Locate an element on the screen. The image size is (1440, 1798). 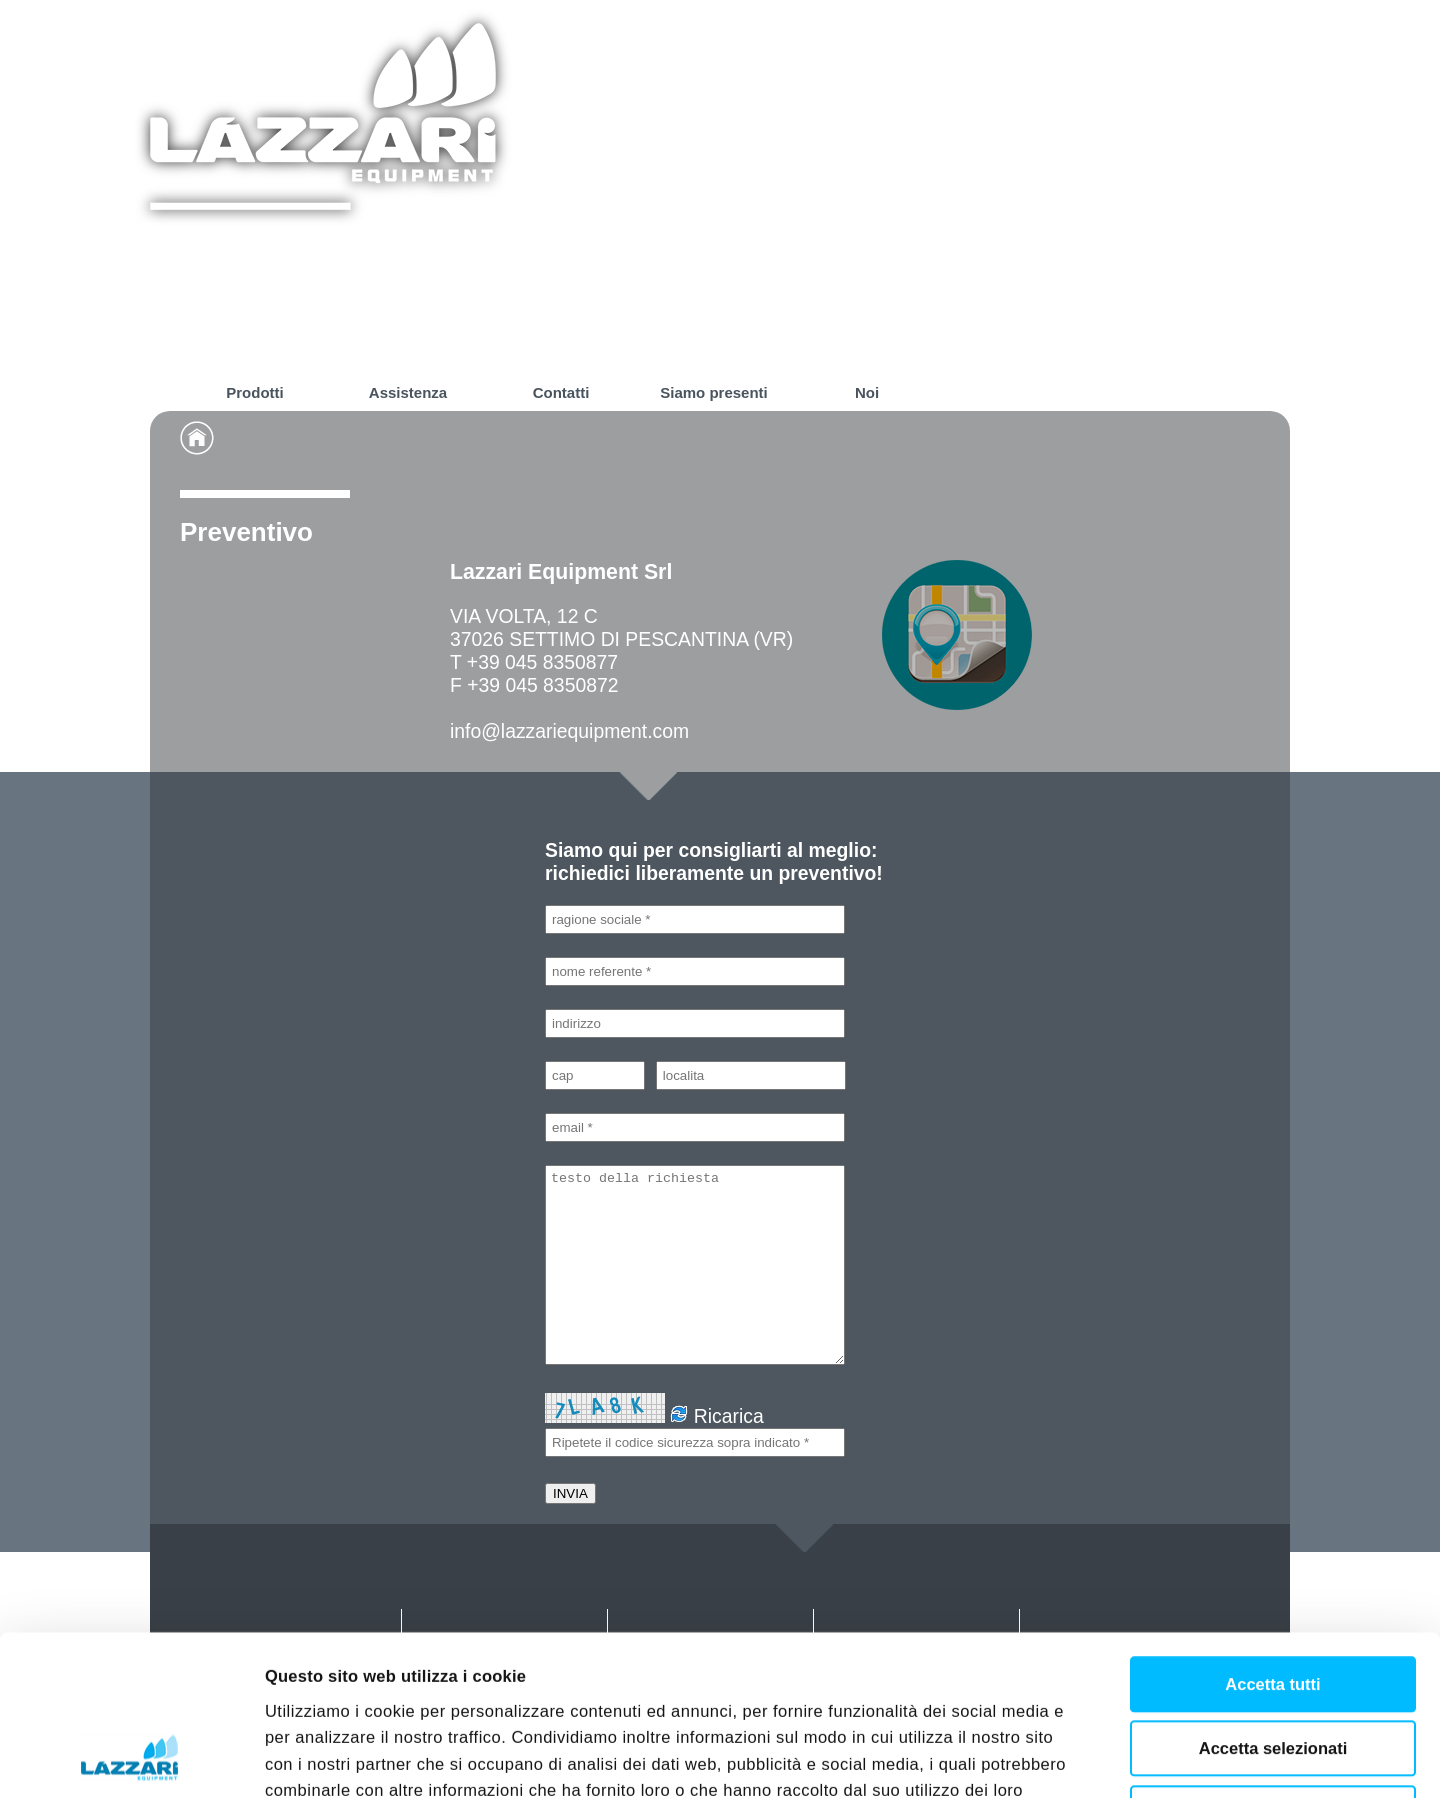
Assistenza is located at coordinates (408, 392).